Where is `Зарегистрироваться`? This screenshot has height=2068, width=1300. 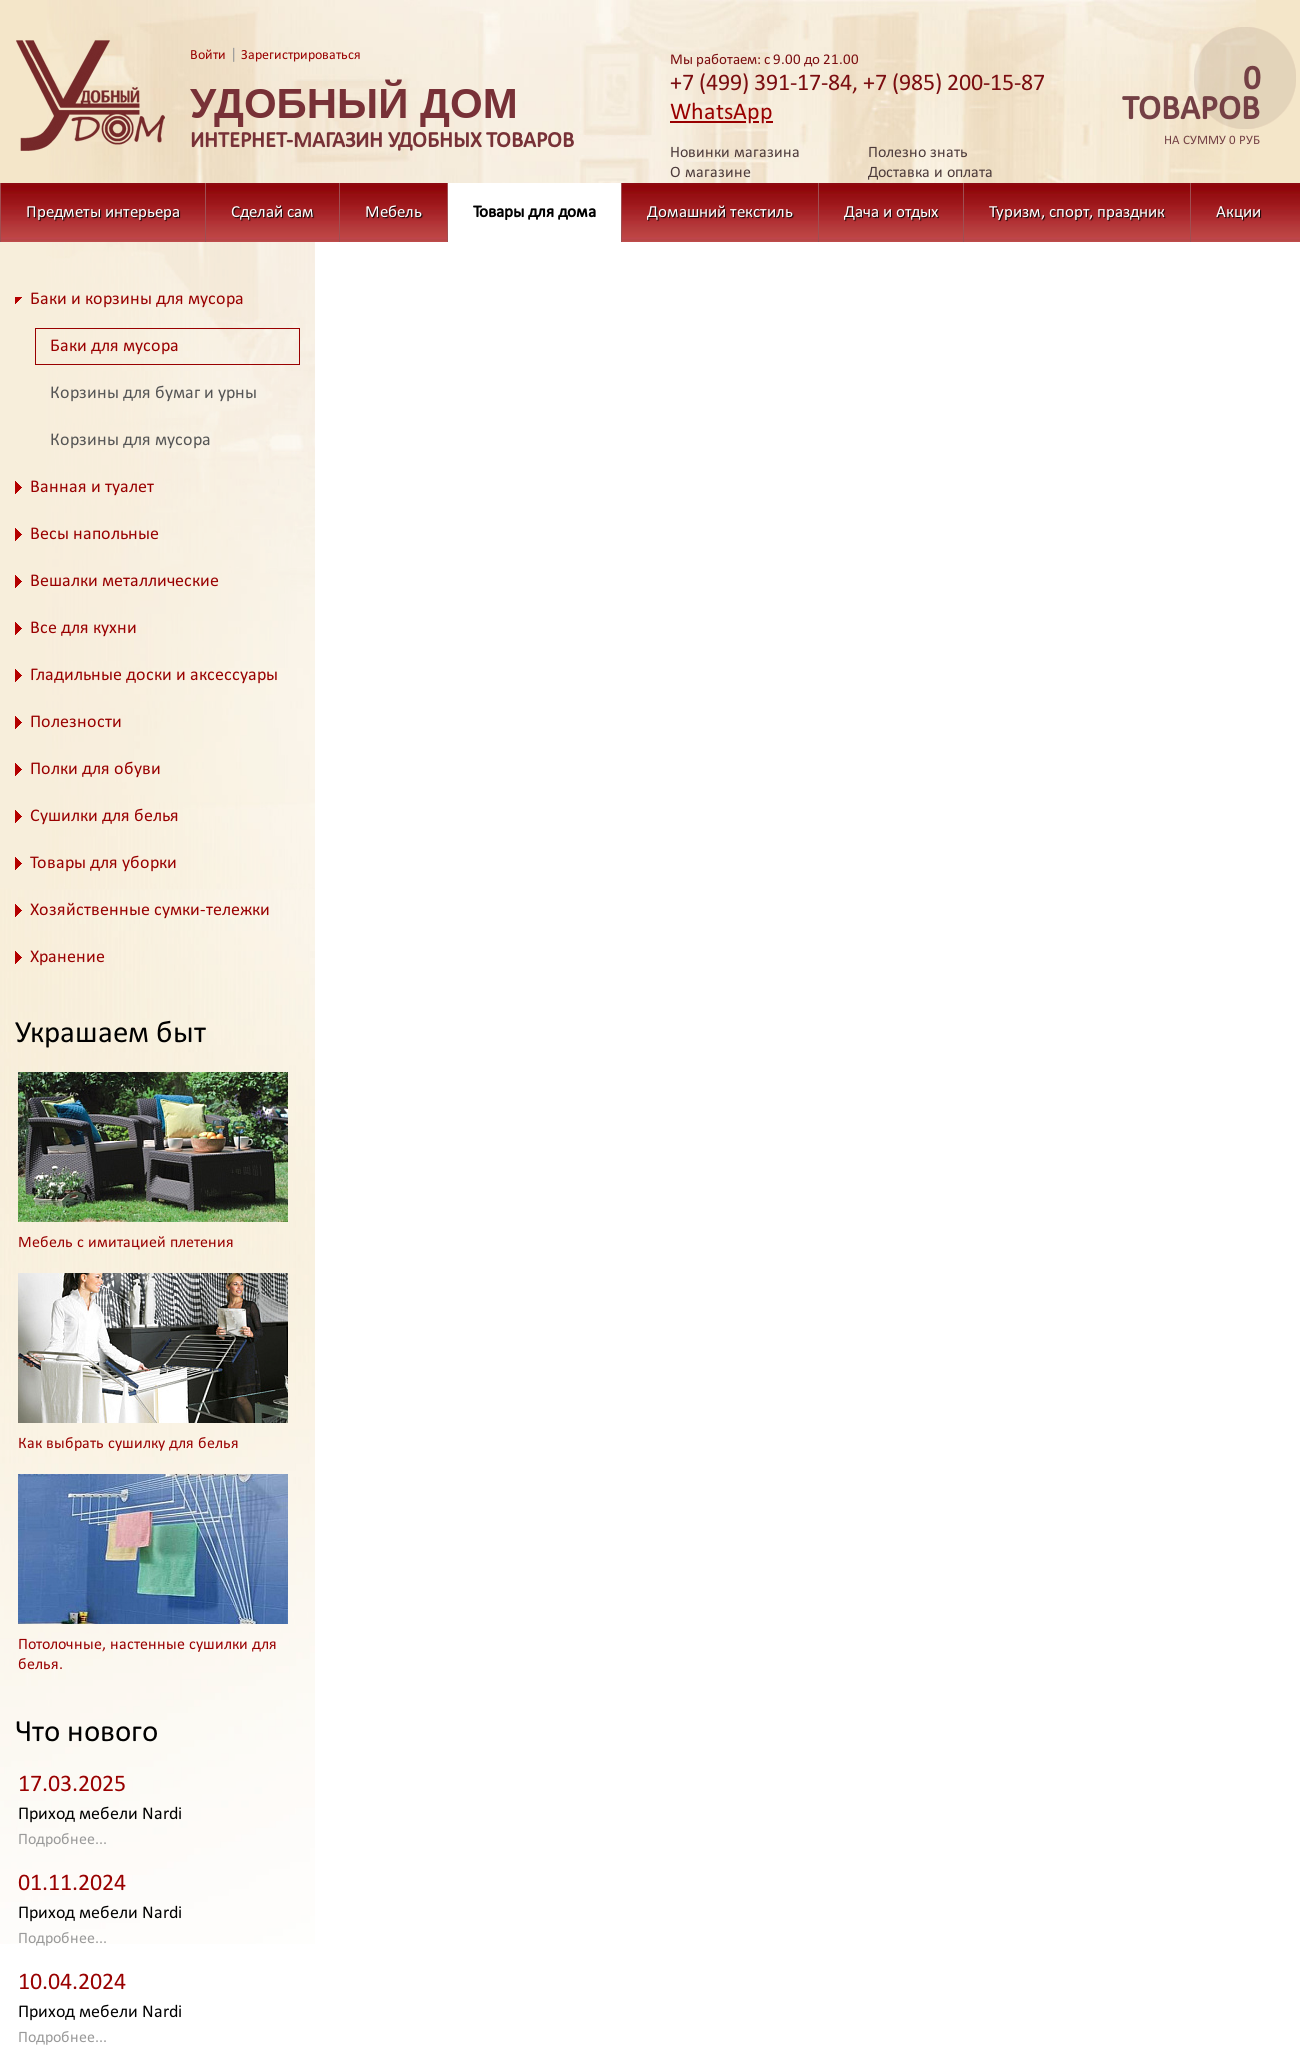
Зарегистрироваться is located at coordinates (301, 55).